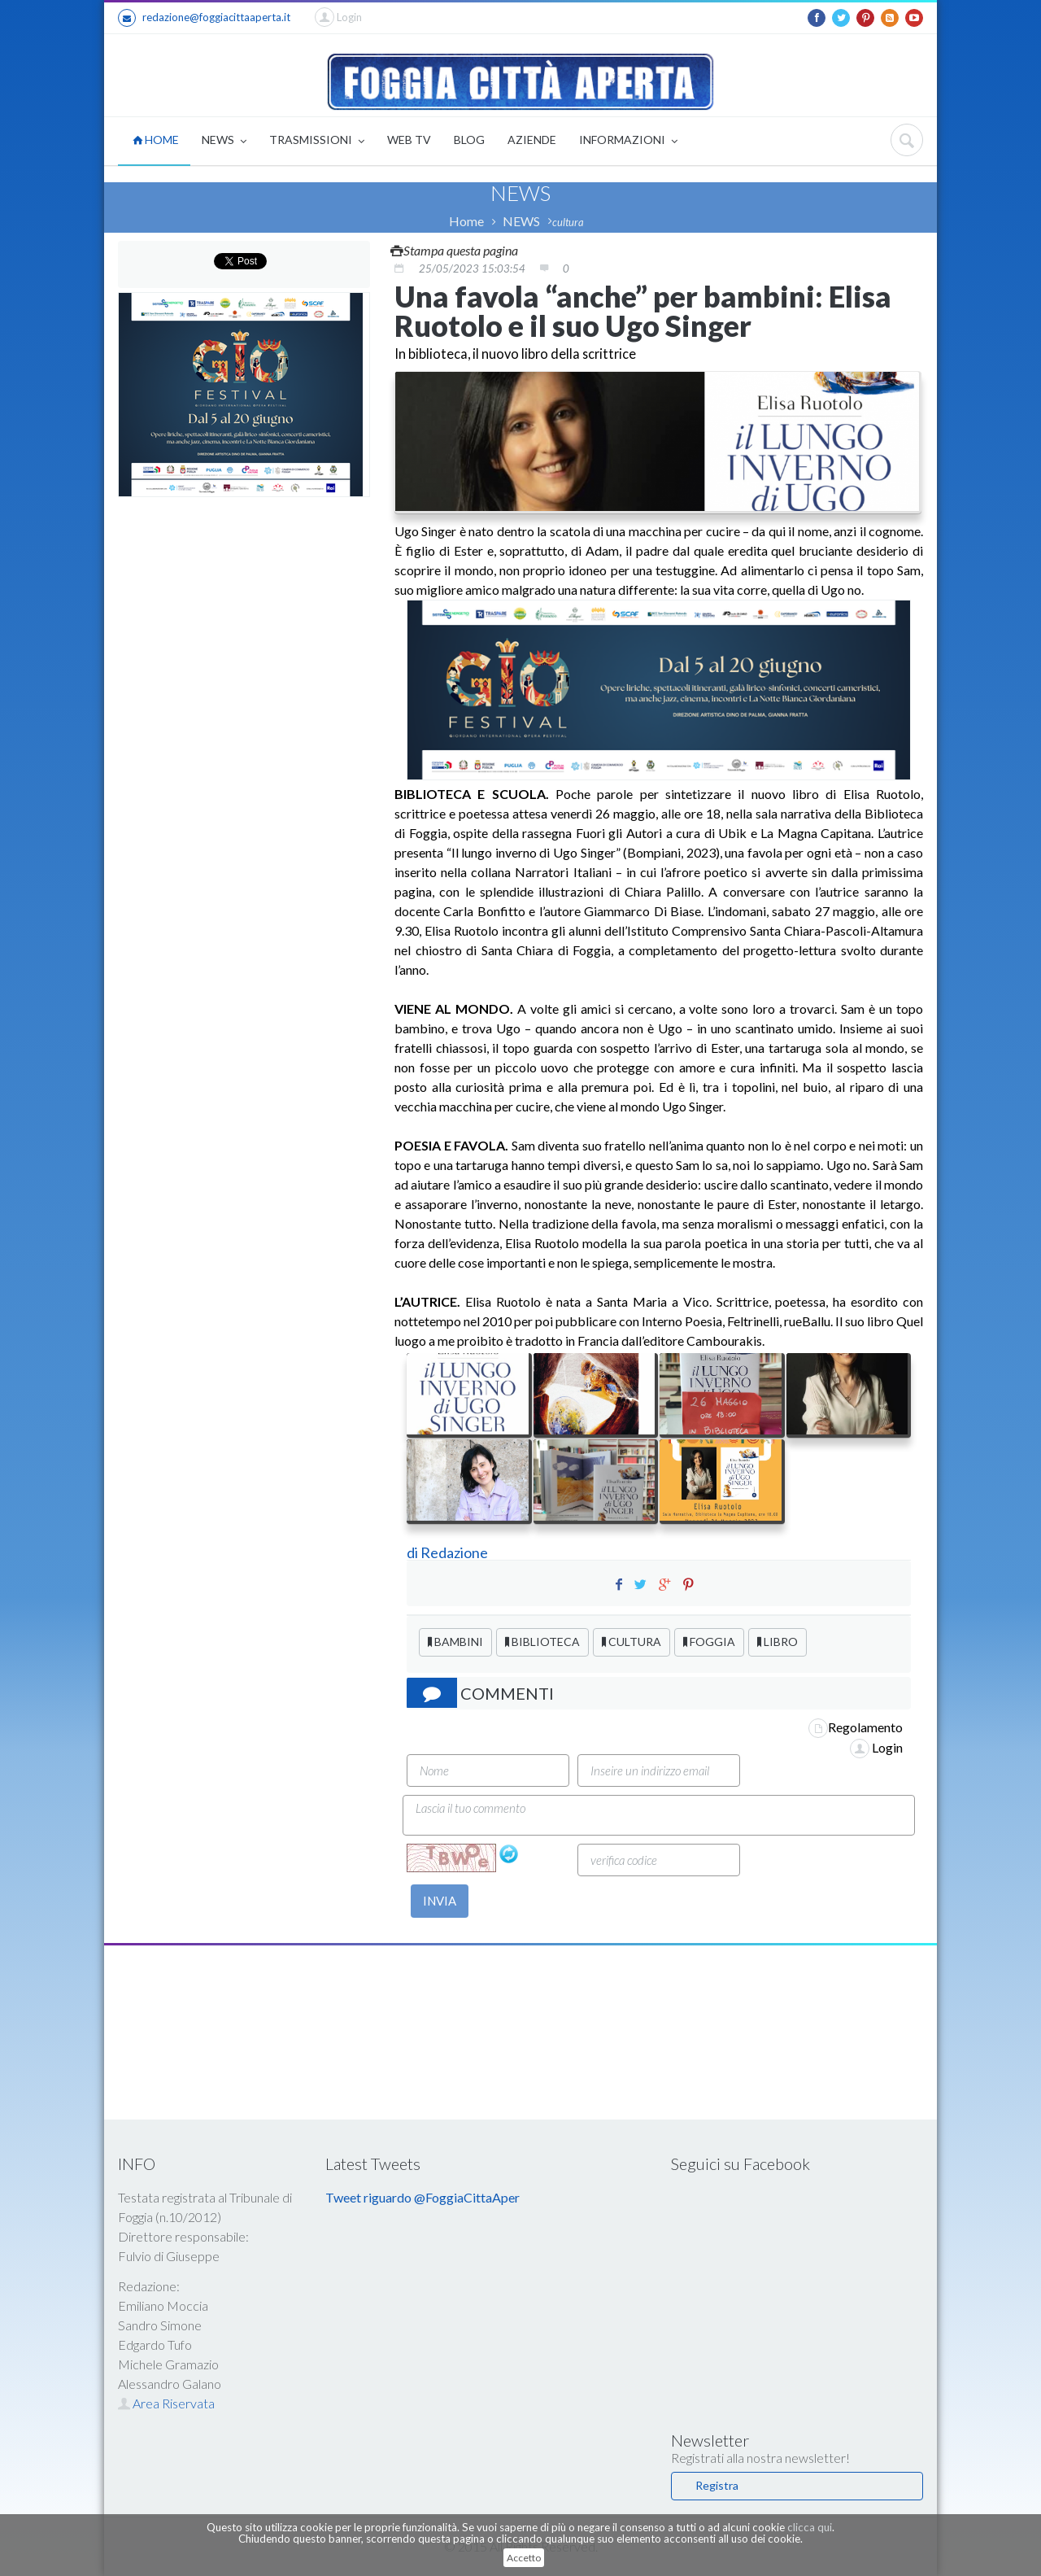 The image size is (1041, 2576). Describe the element at coordinates (224, 141) in the screenshot. I see `NEWS` at that location.